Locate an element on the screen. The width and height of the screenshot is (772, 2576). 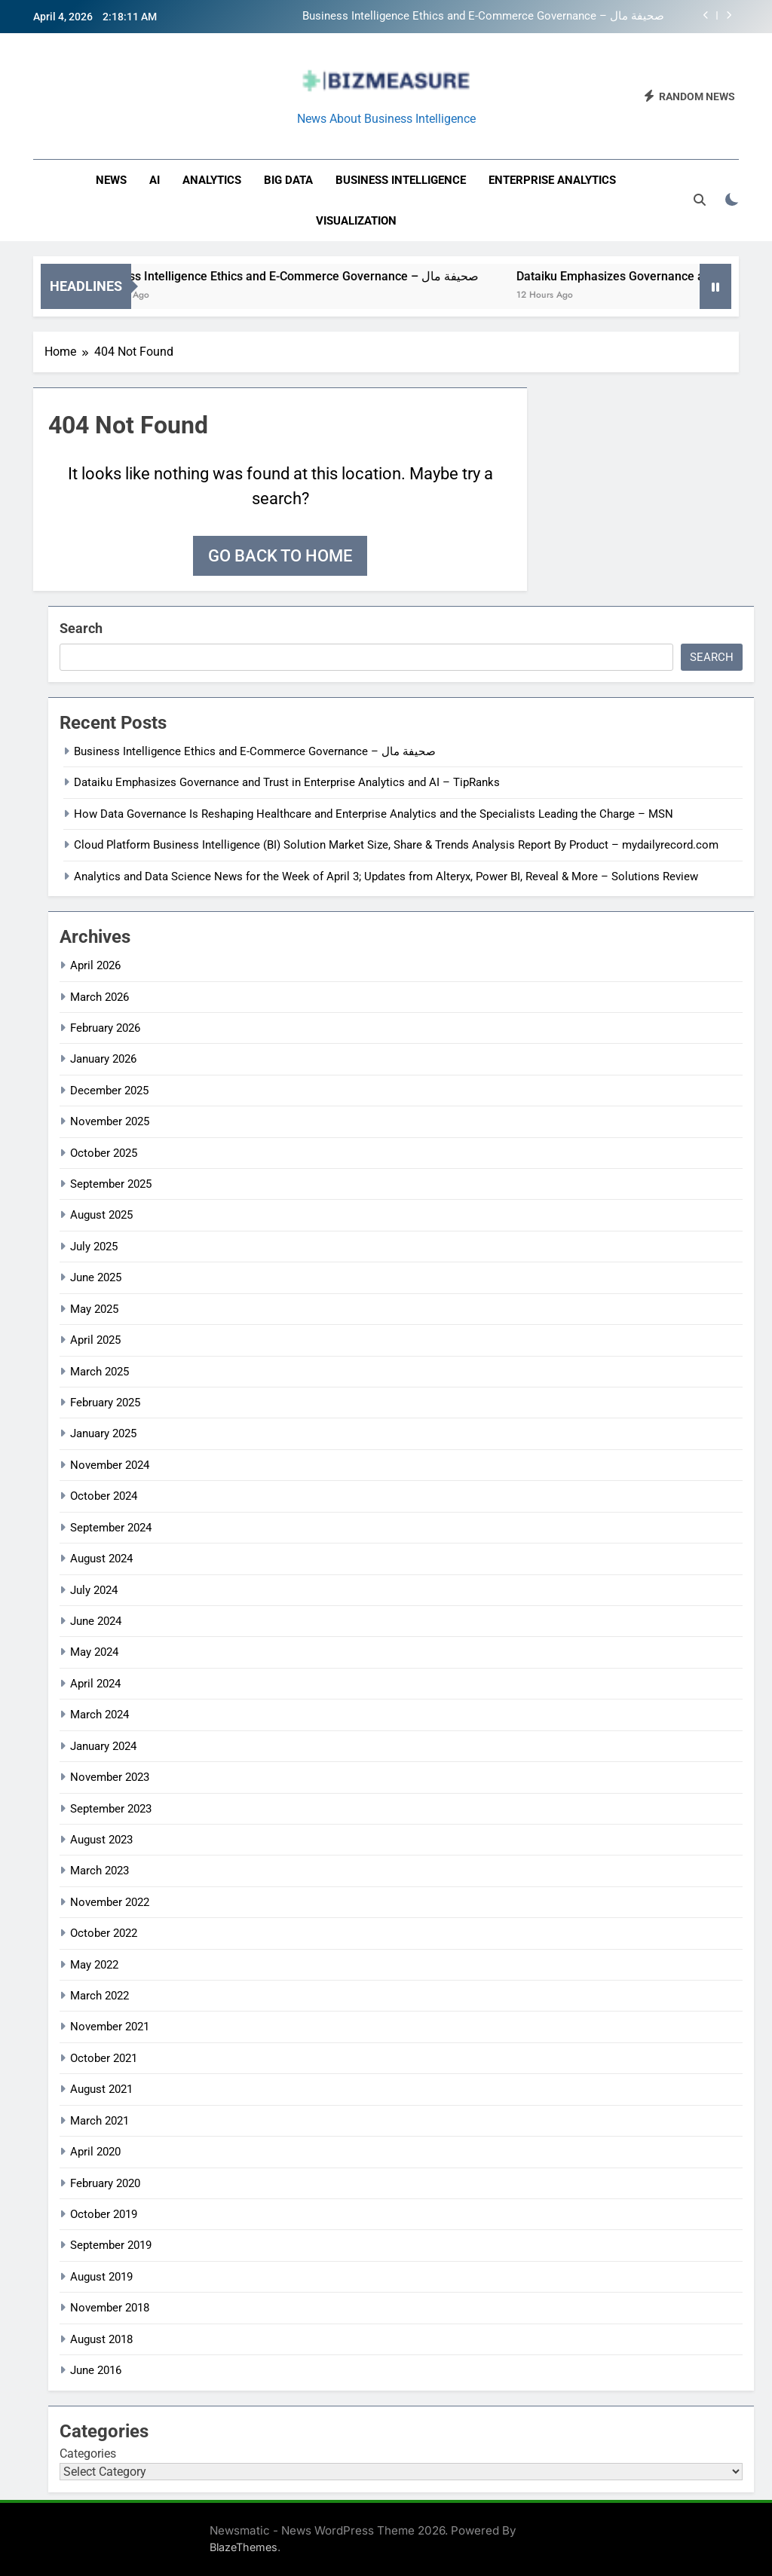
October 2022 is located at coordinates (103, 1933).